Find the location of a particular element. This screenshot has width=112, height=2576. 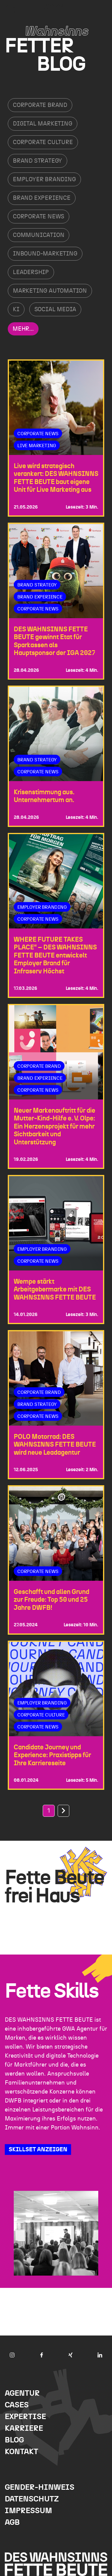

AGB [menuitem] is located at coordinates (12, 2522).